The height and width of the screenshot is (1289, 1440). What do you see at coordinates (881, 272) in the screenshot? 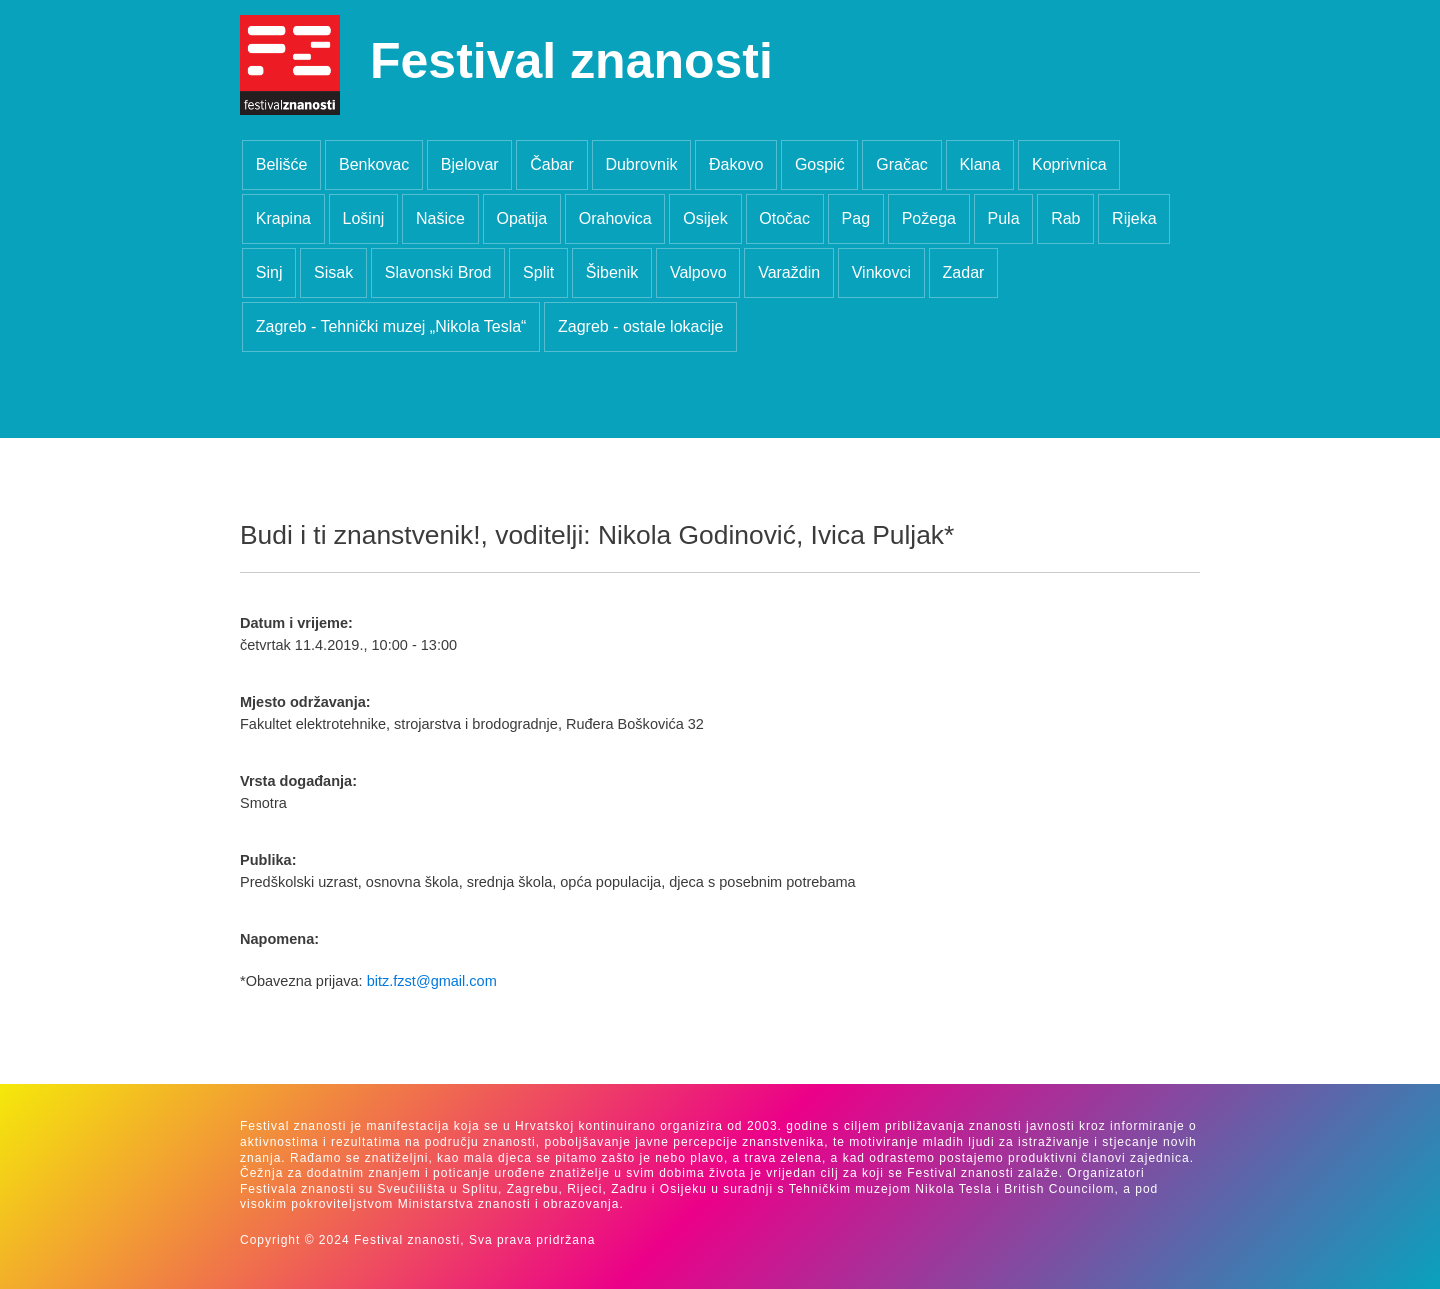
I see `Vinkovci` at bounding box center [881, 272].